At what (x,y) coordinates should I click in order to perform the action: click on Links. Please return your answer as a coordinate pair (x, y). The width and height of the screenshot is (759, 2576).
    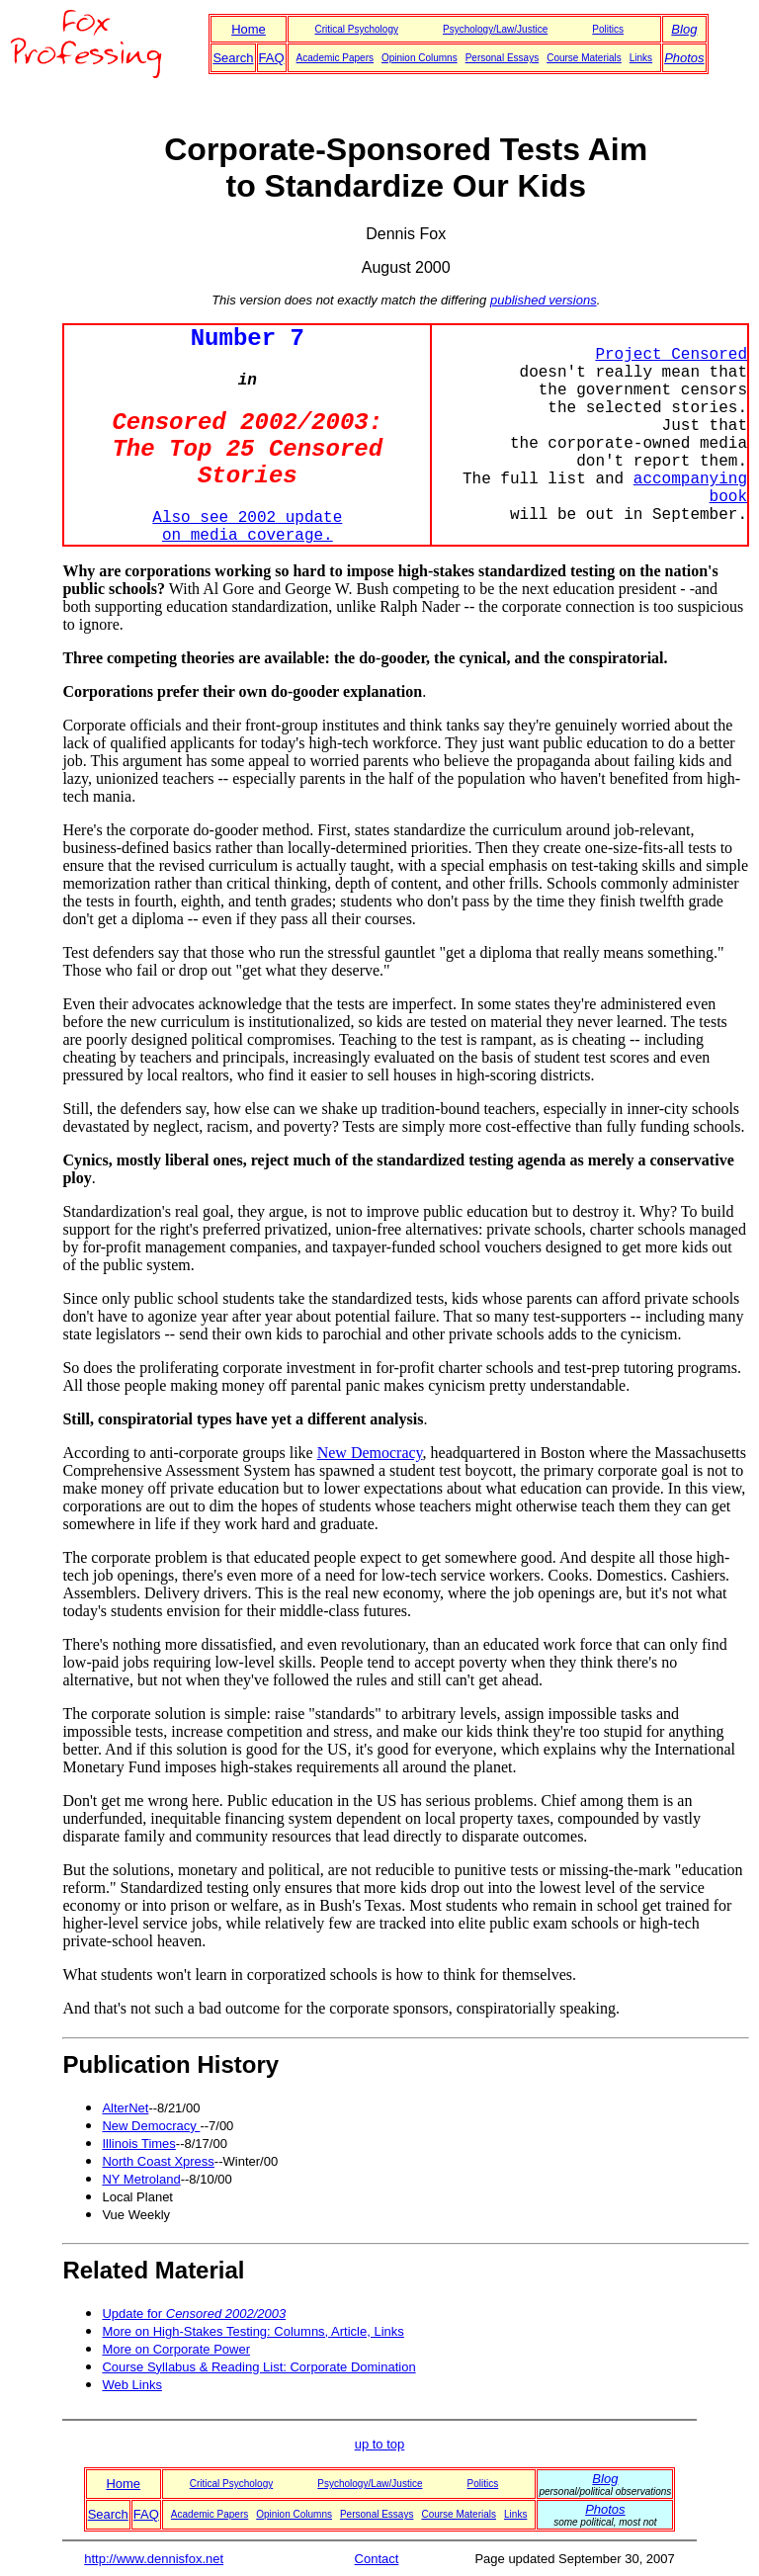
    Looking at the image, I should click on (641, 57).